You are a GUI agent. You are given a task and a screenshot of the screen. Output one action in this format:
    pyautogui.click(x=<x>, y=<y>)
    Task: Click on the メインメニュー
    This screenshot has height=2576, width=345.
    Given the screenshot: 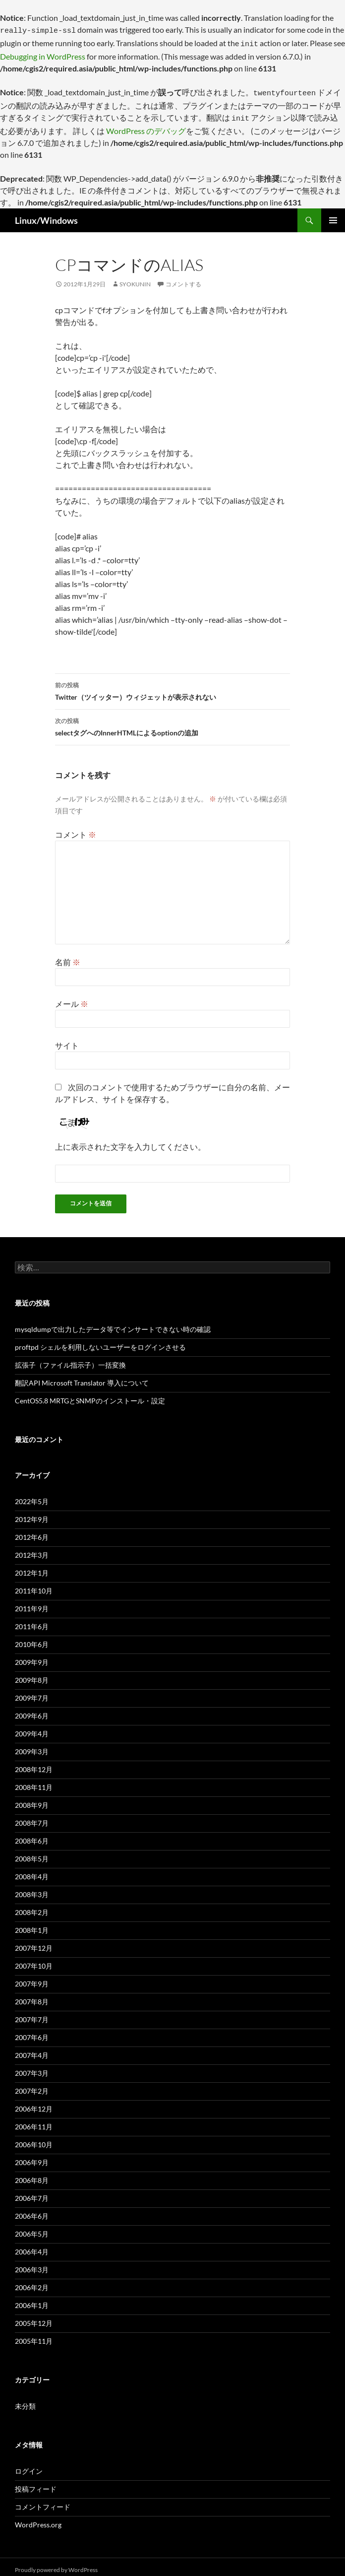 What is the action you would take?
    pyautogui.click(x=333, y=214)
    